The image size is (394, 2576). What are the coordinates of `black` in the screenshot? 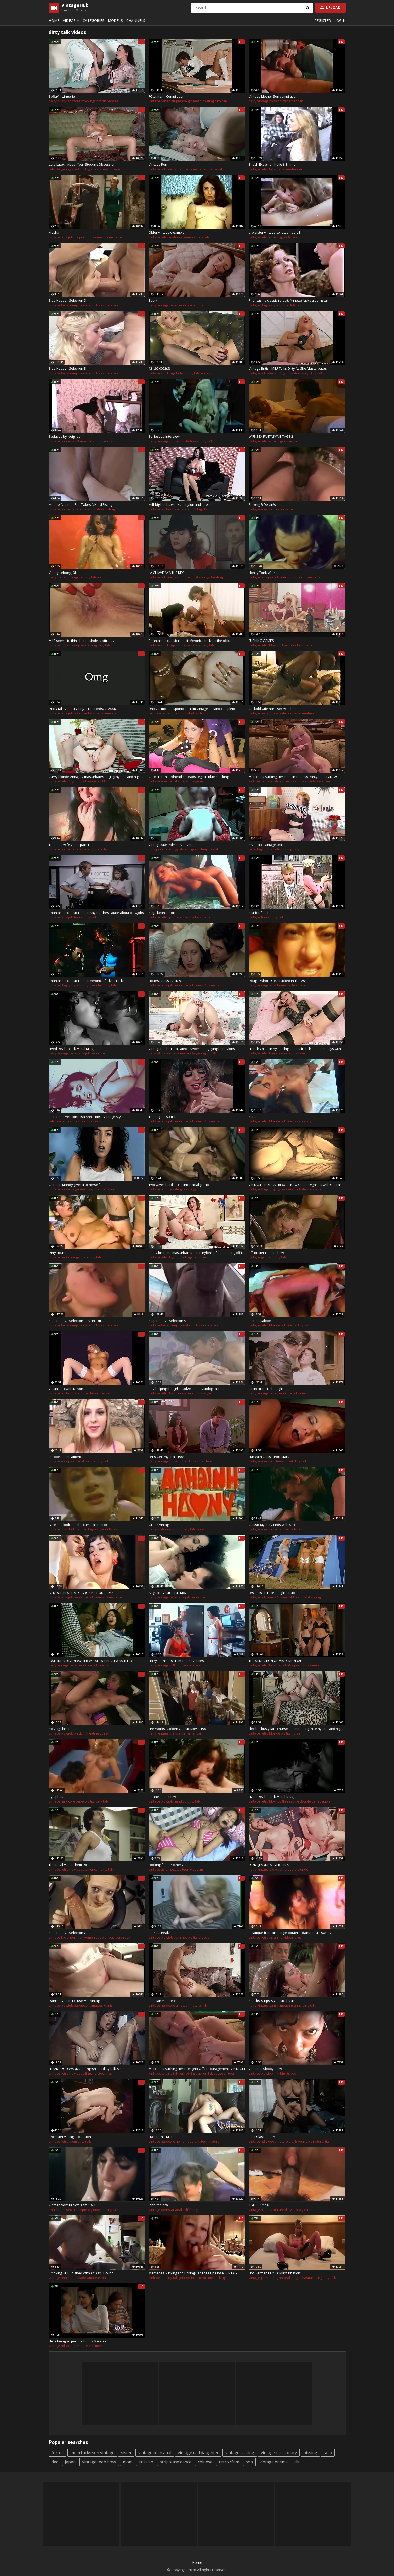 It's located at (85, 1121).